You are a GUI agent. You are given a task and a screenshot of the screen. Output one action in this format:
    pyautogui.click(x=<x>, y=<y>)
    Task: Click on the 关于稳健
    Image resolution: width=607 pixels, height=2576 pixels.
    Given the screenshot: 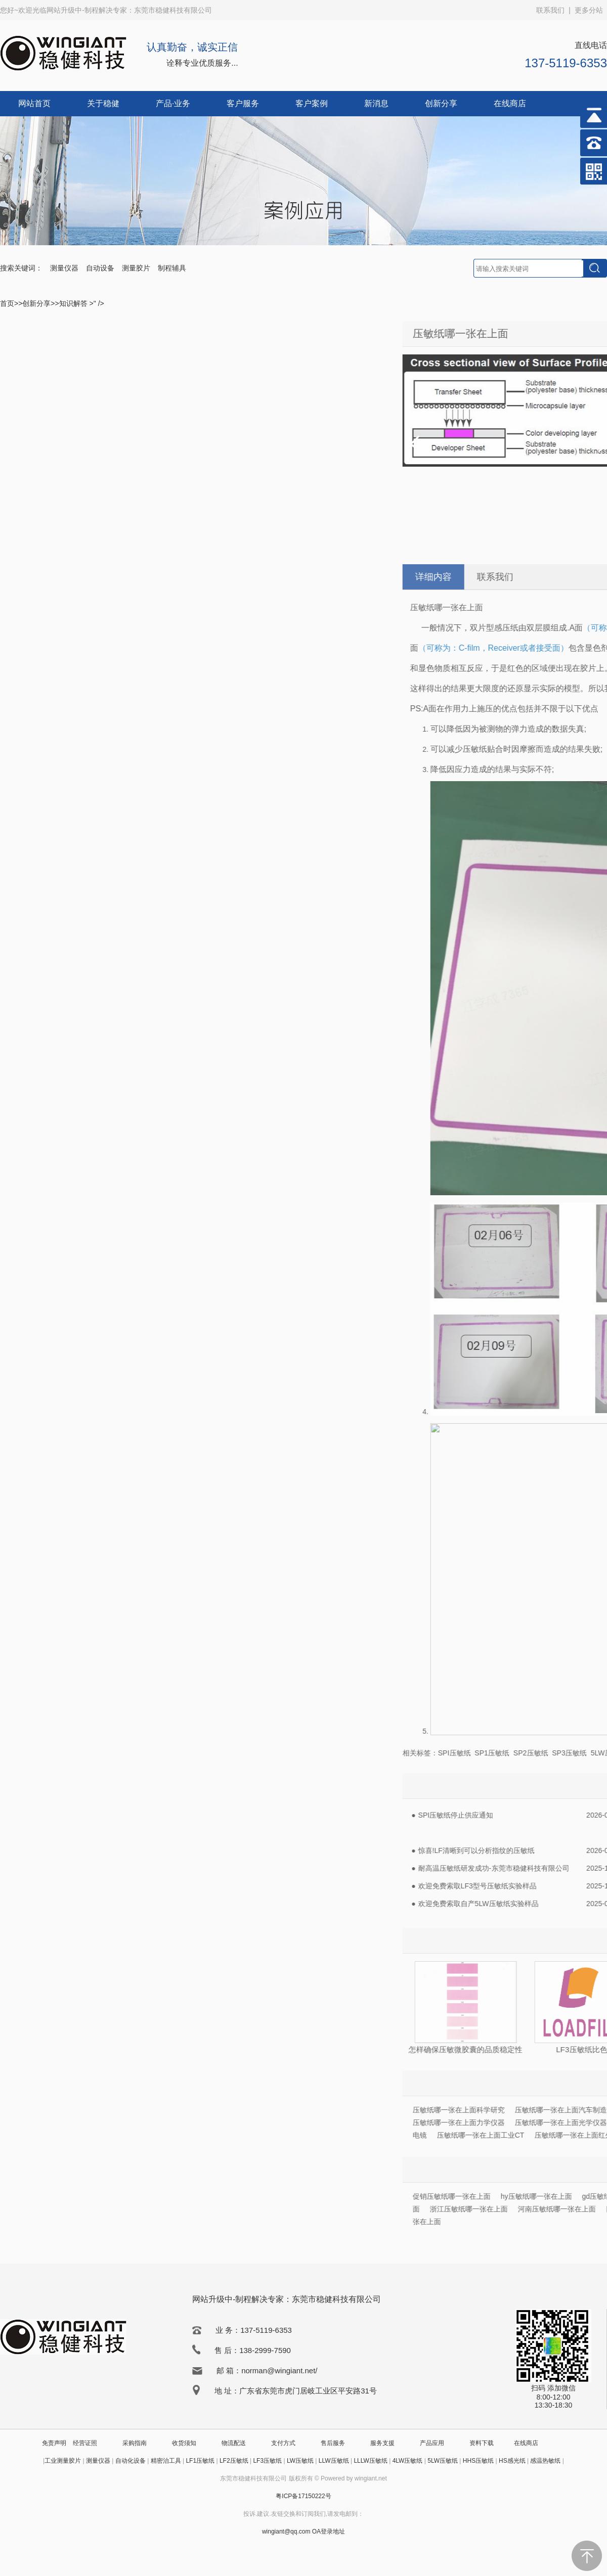 What is the action you would take?
    pyautogui.click(x=103, y=103)
    